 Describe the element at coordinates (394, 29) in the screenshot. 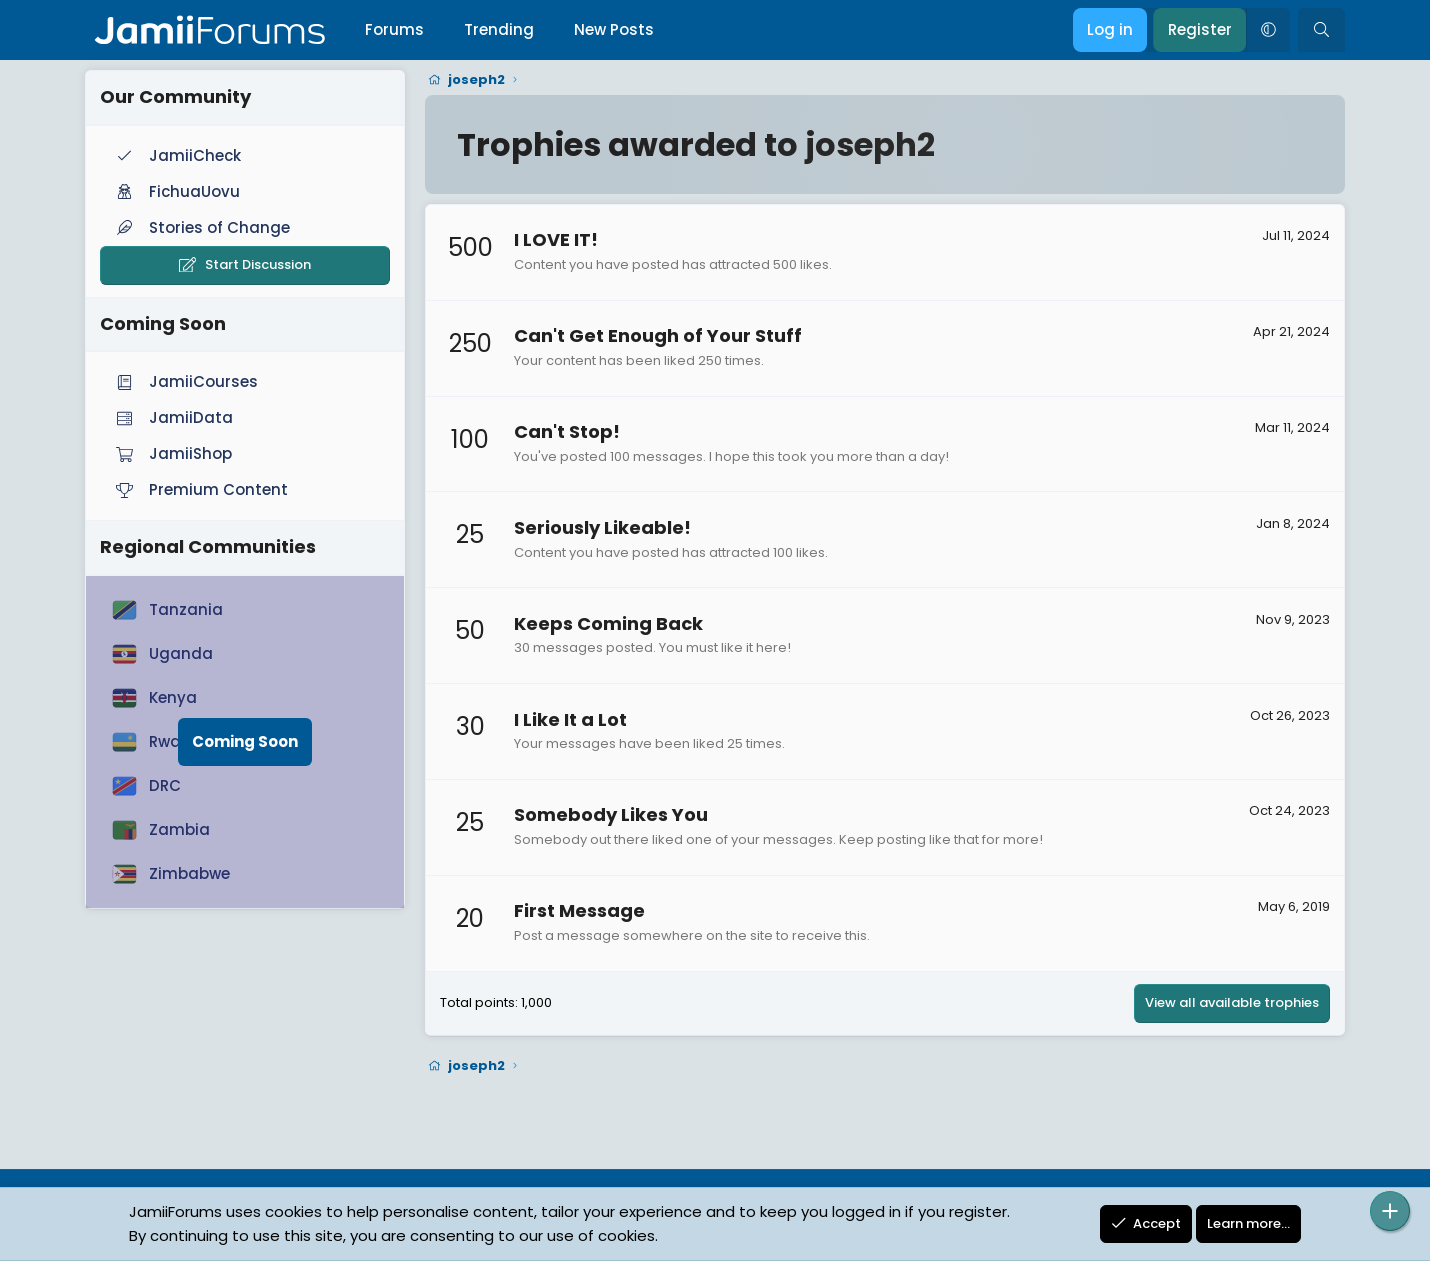

I see `Forums` at that location.